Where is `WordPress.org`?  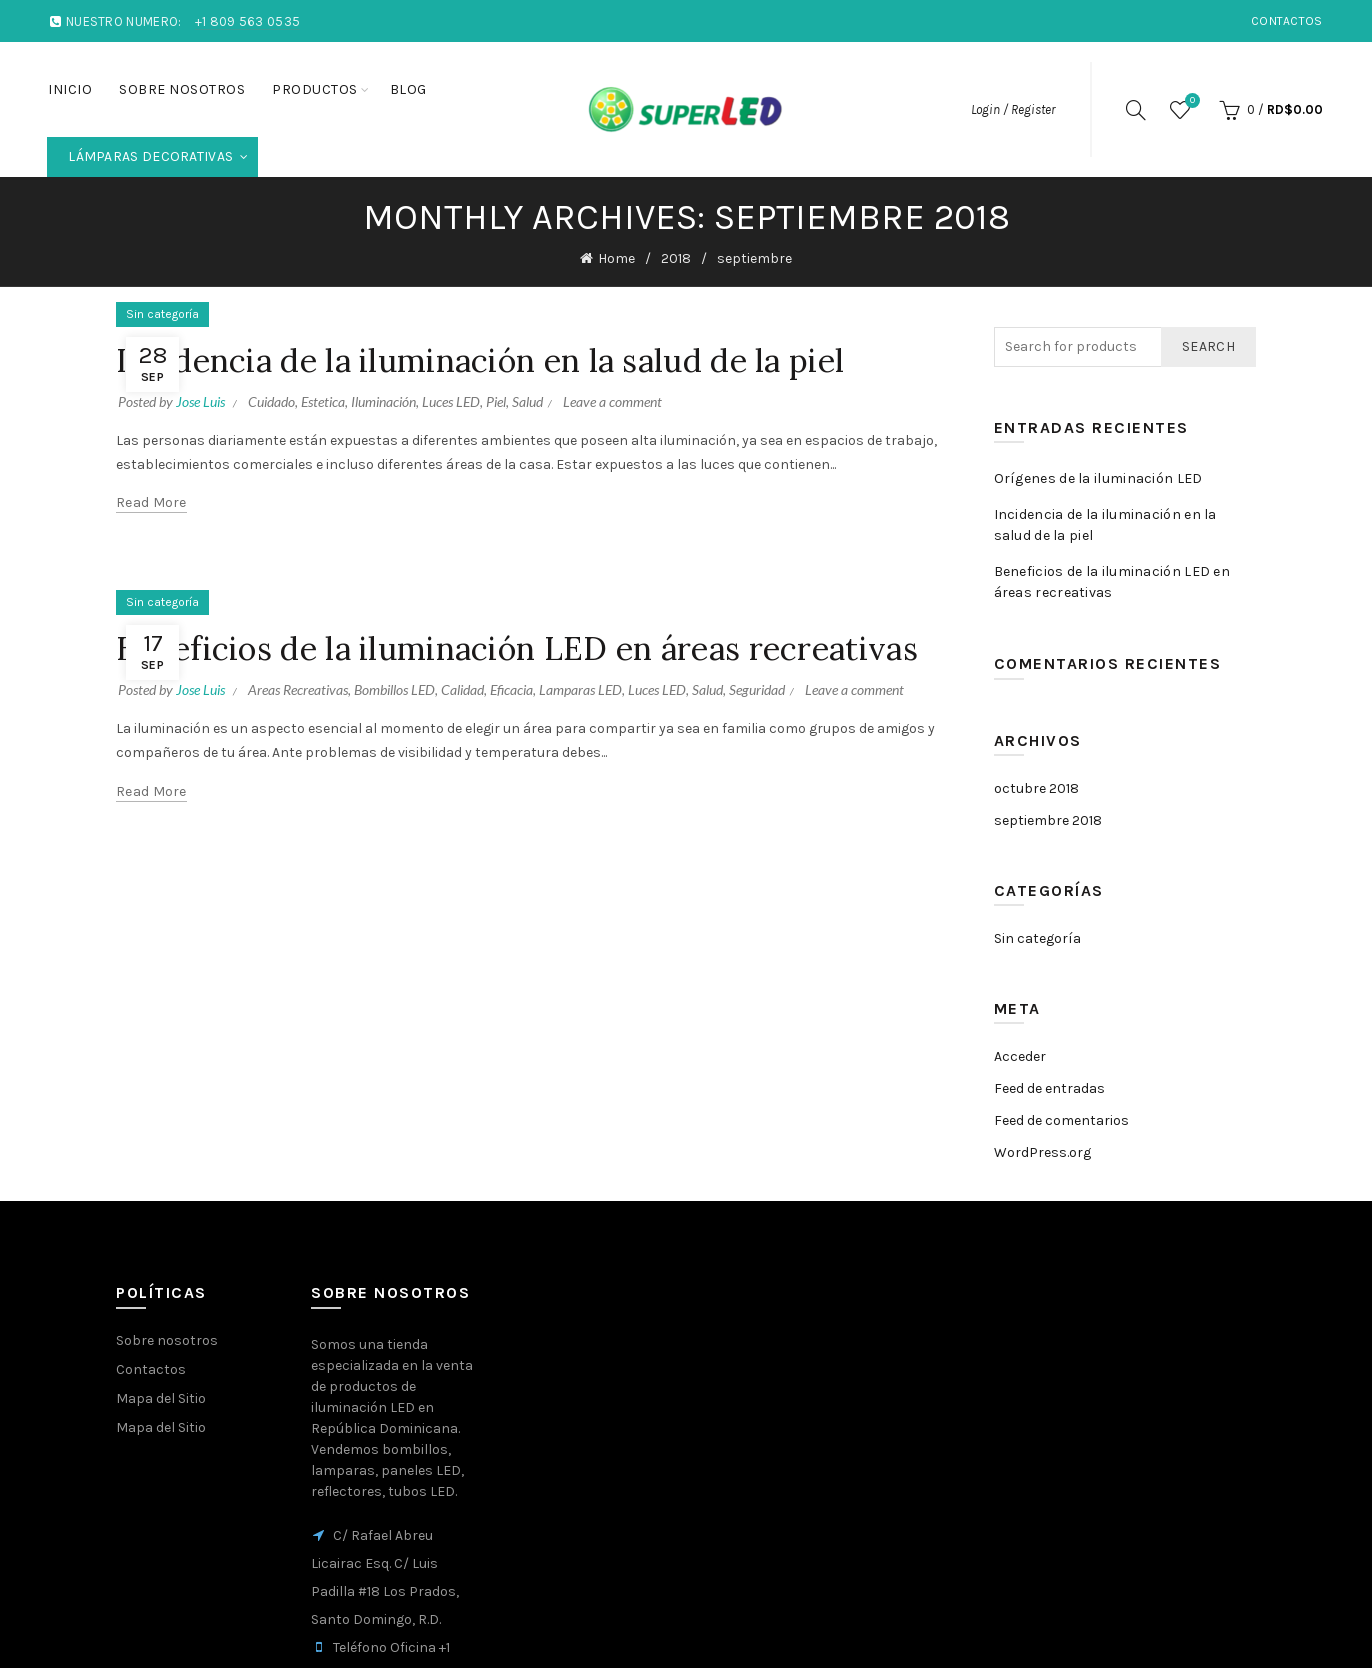
WordPress.org is located at coordinates (1042, 1152).